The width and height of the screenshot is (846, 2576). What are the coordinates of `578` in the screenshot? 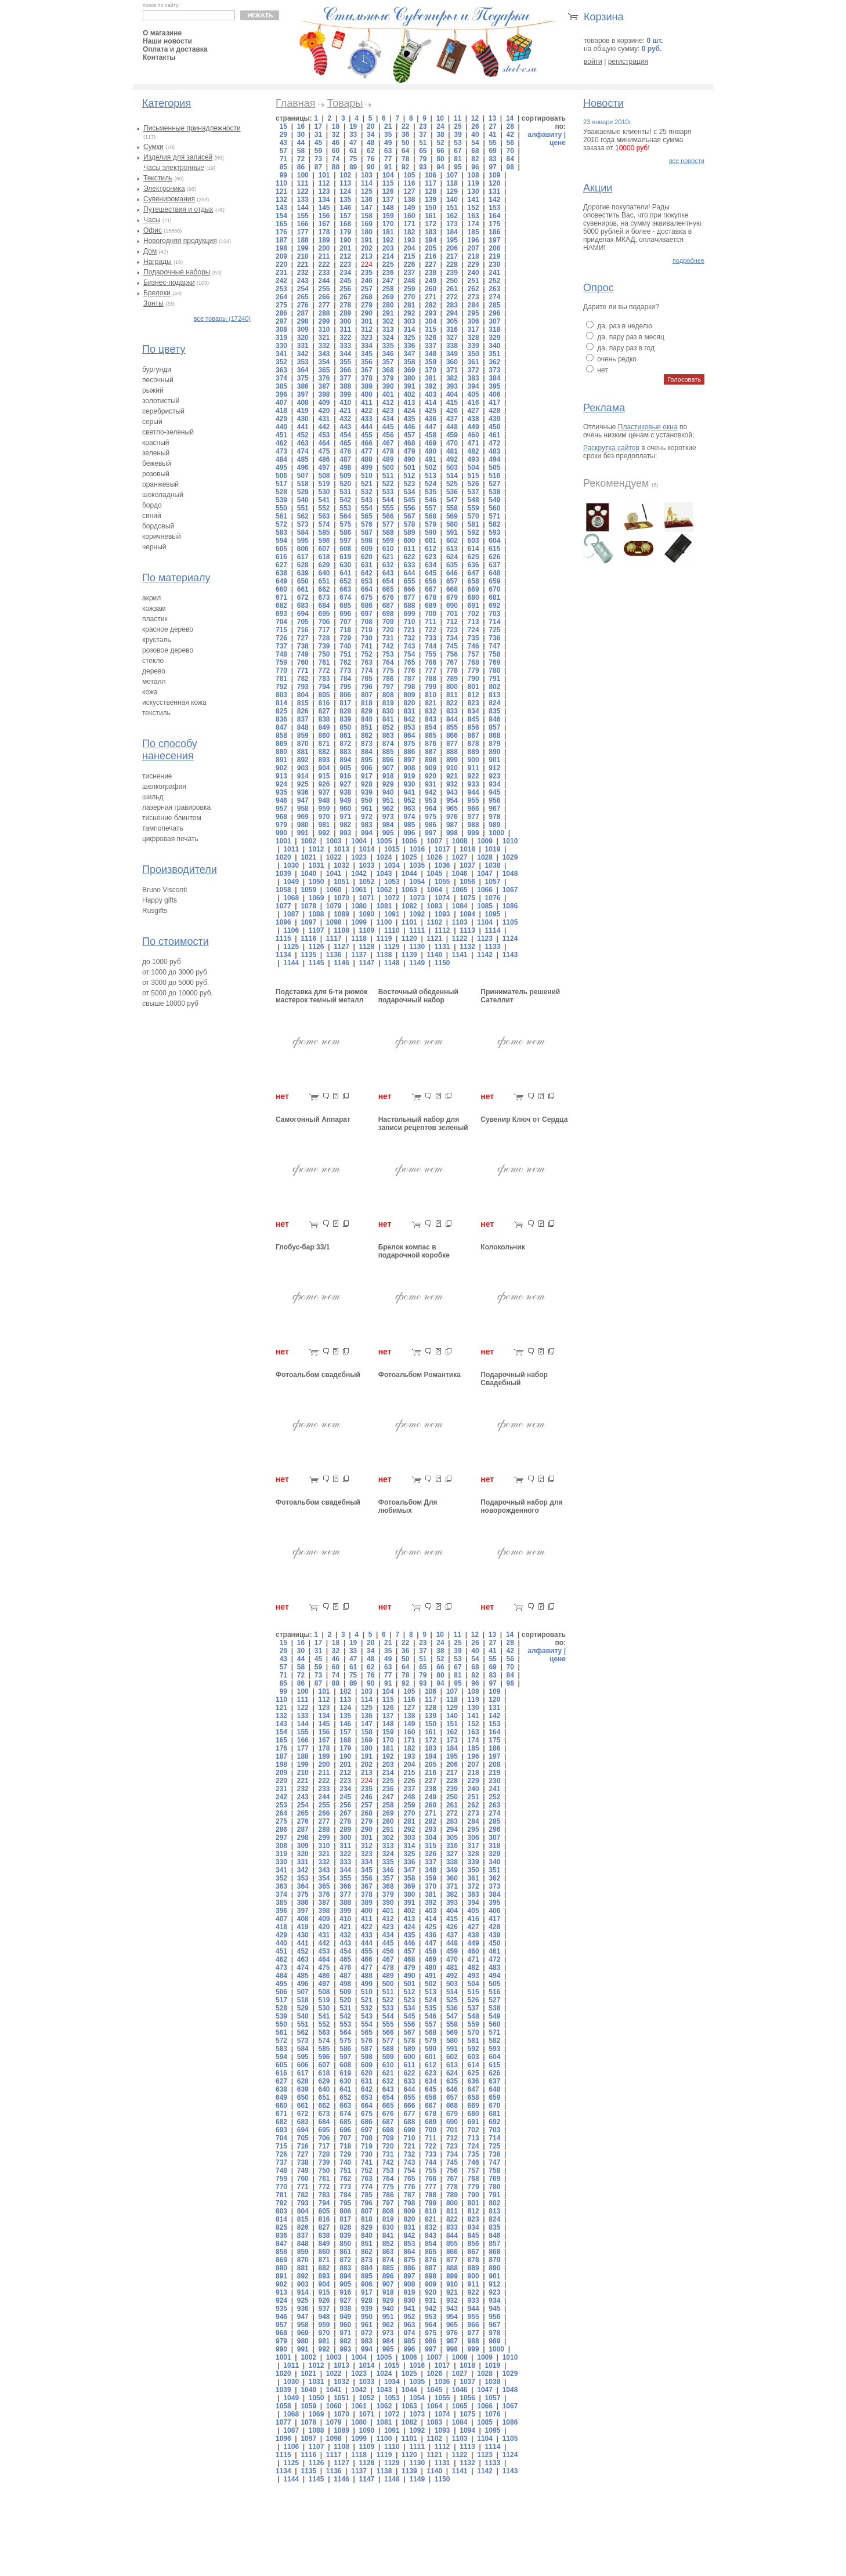 It's located at (409, 524).